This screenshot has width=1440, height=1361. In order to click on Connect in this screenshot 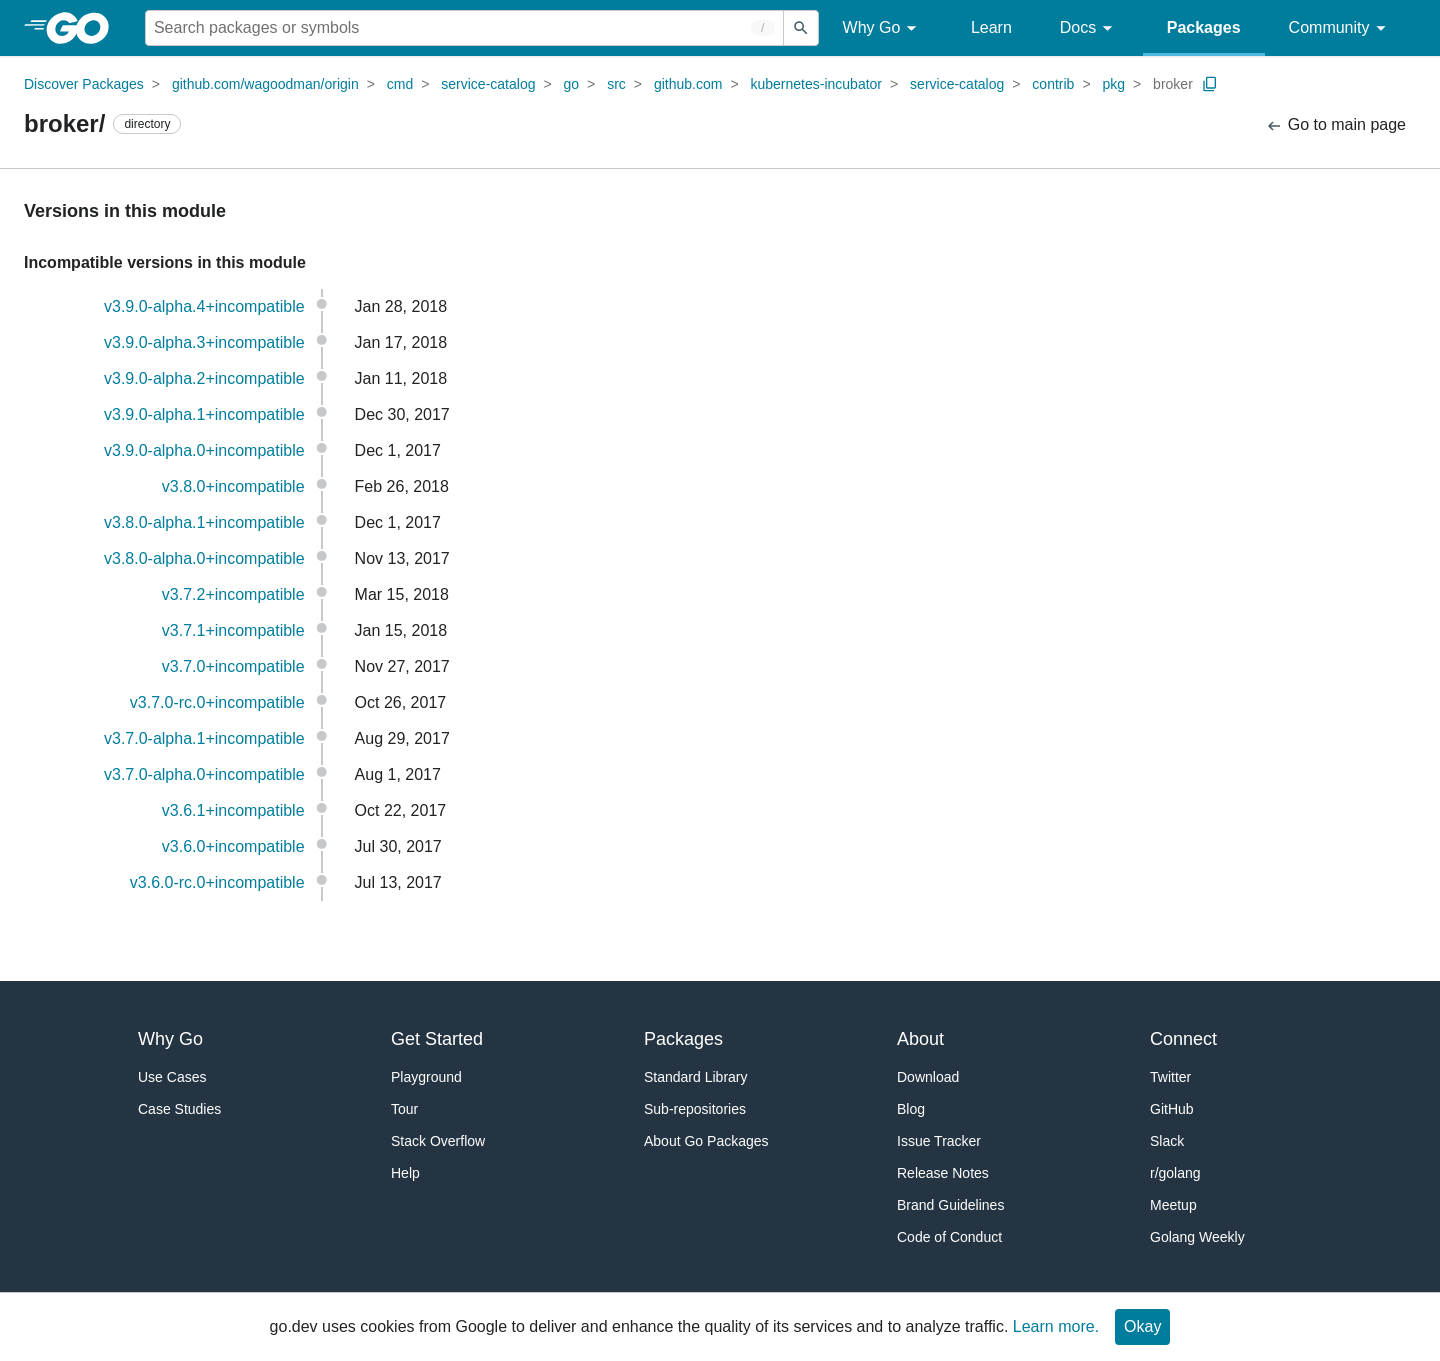, I will do `click(1183, 1039)`.